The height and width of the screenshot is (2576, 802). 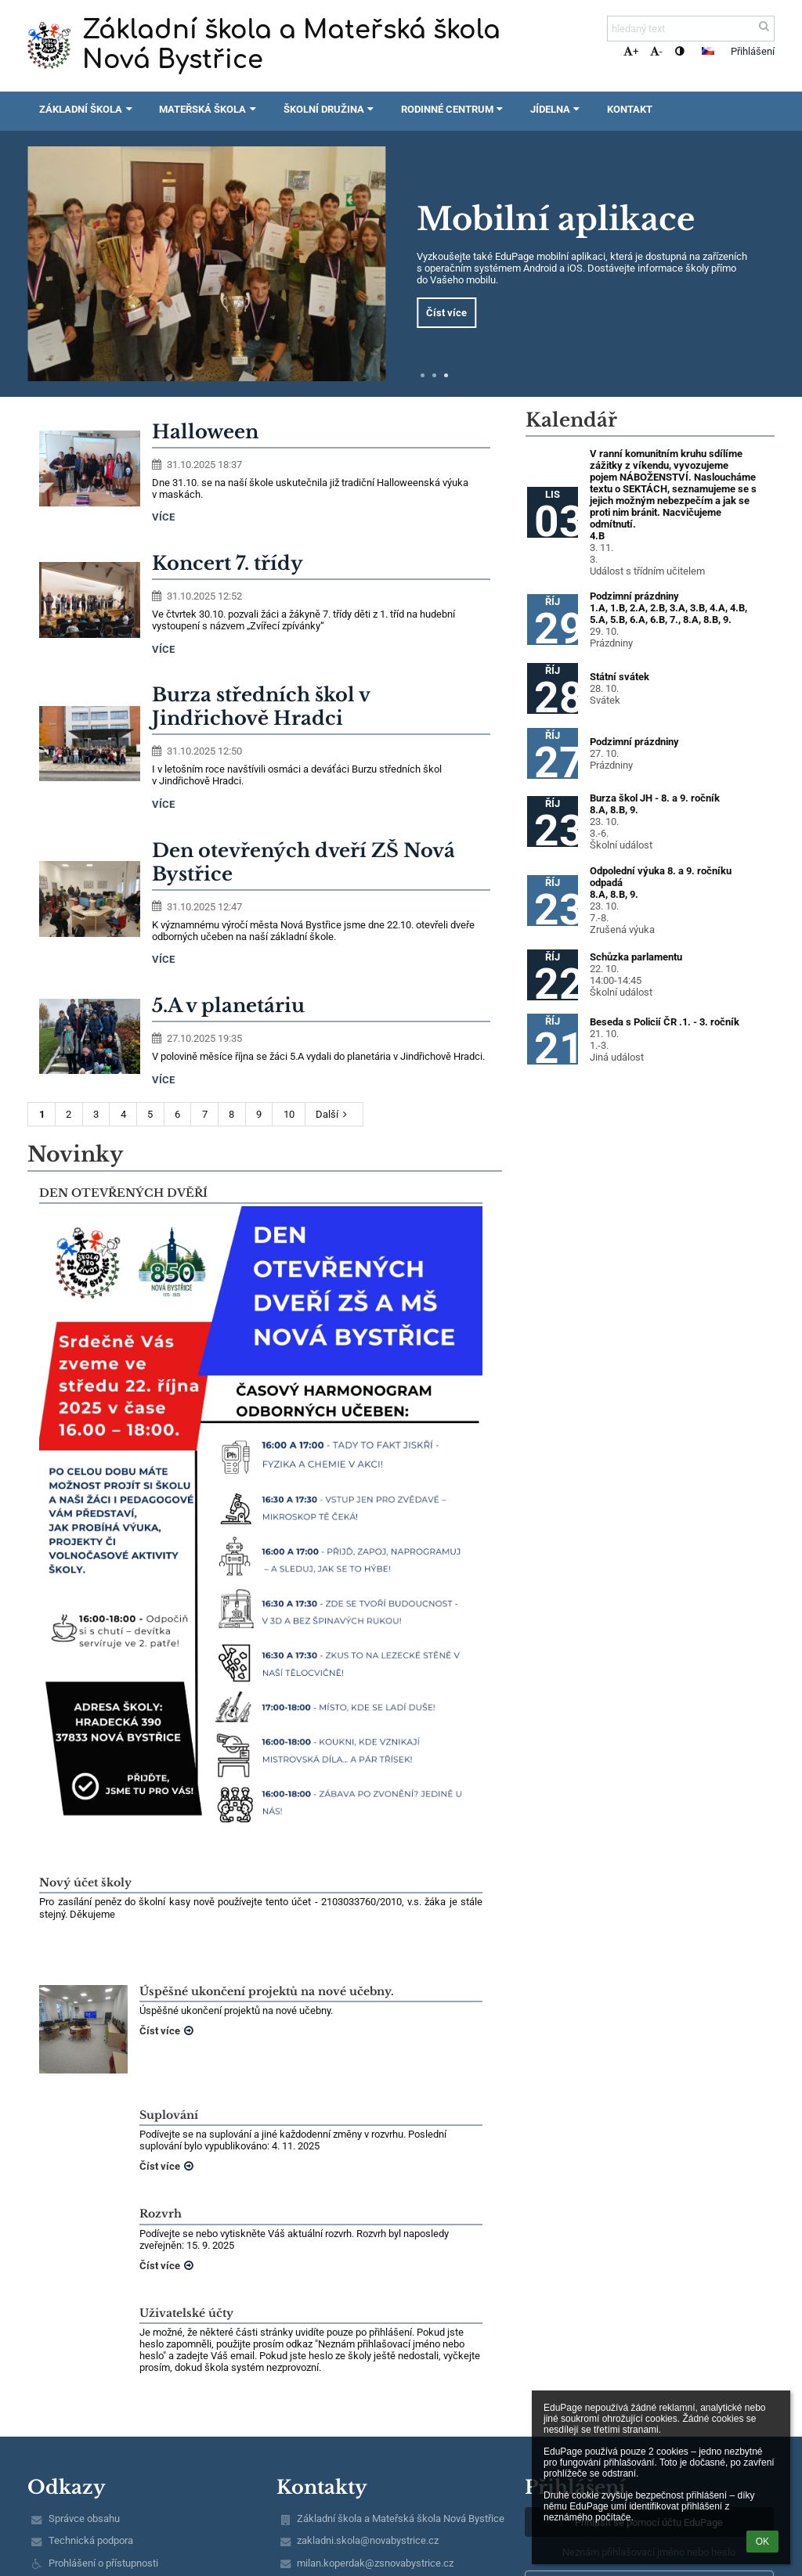 What do you see at coordinates (375, 2563) in the screenshot?
I see `milan.koperdak@zsnovabystrice.cz` at bounding box center [375, 2563].